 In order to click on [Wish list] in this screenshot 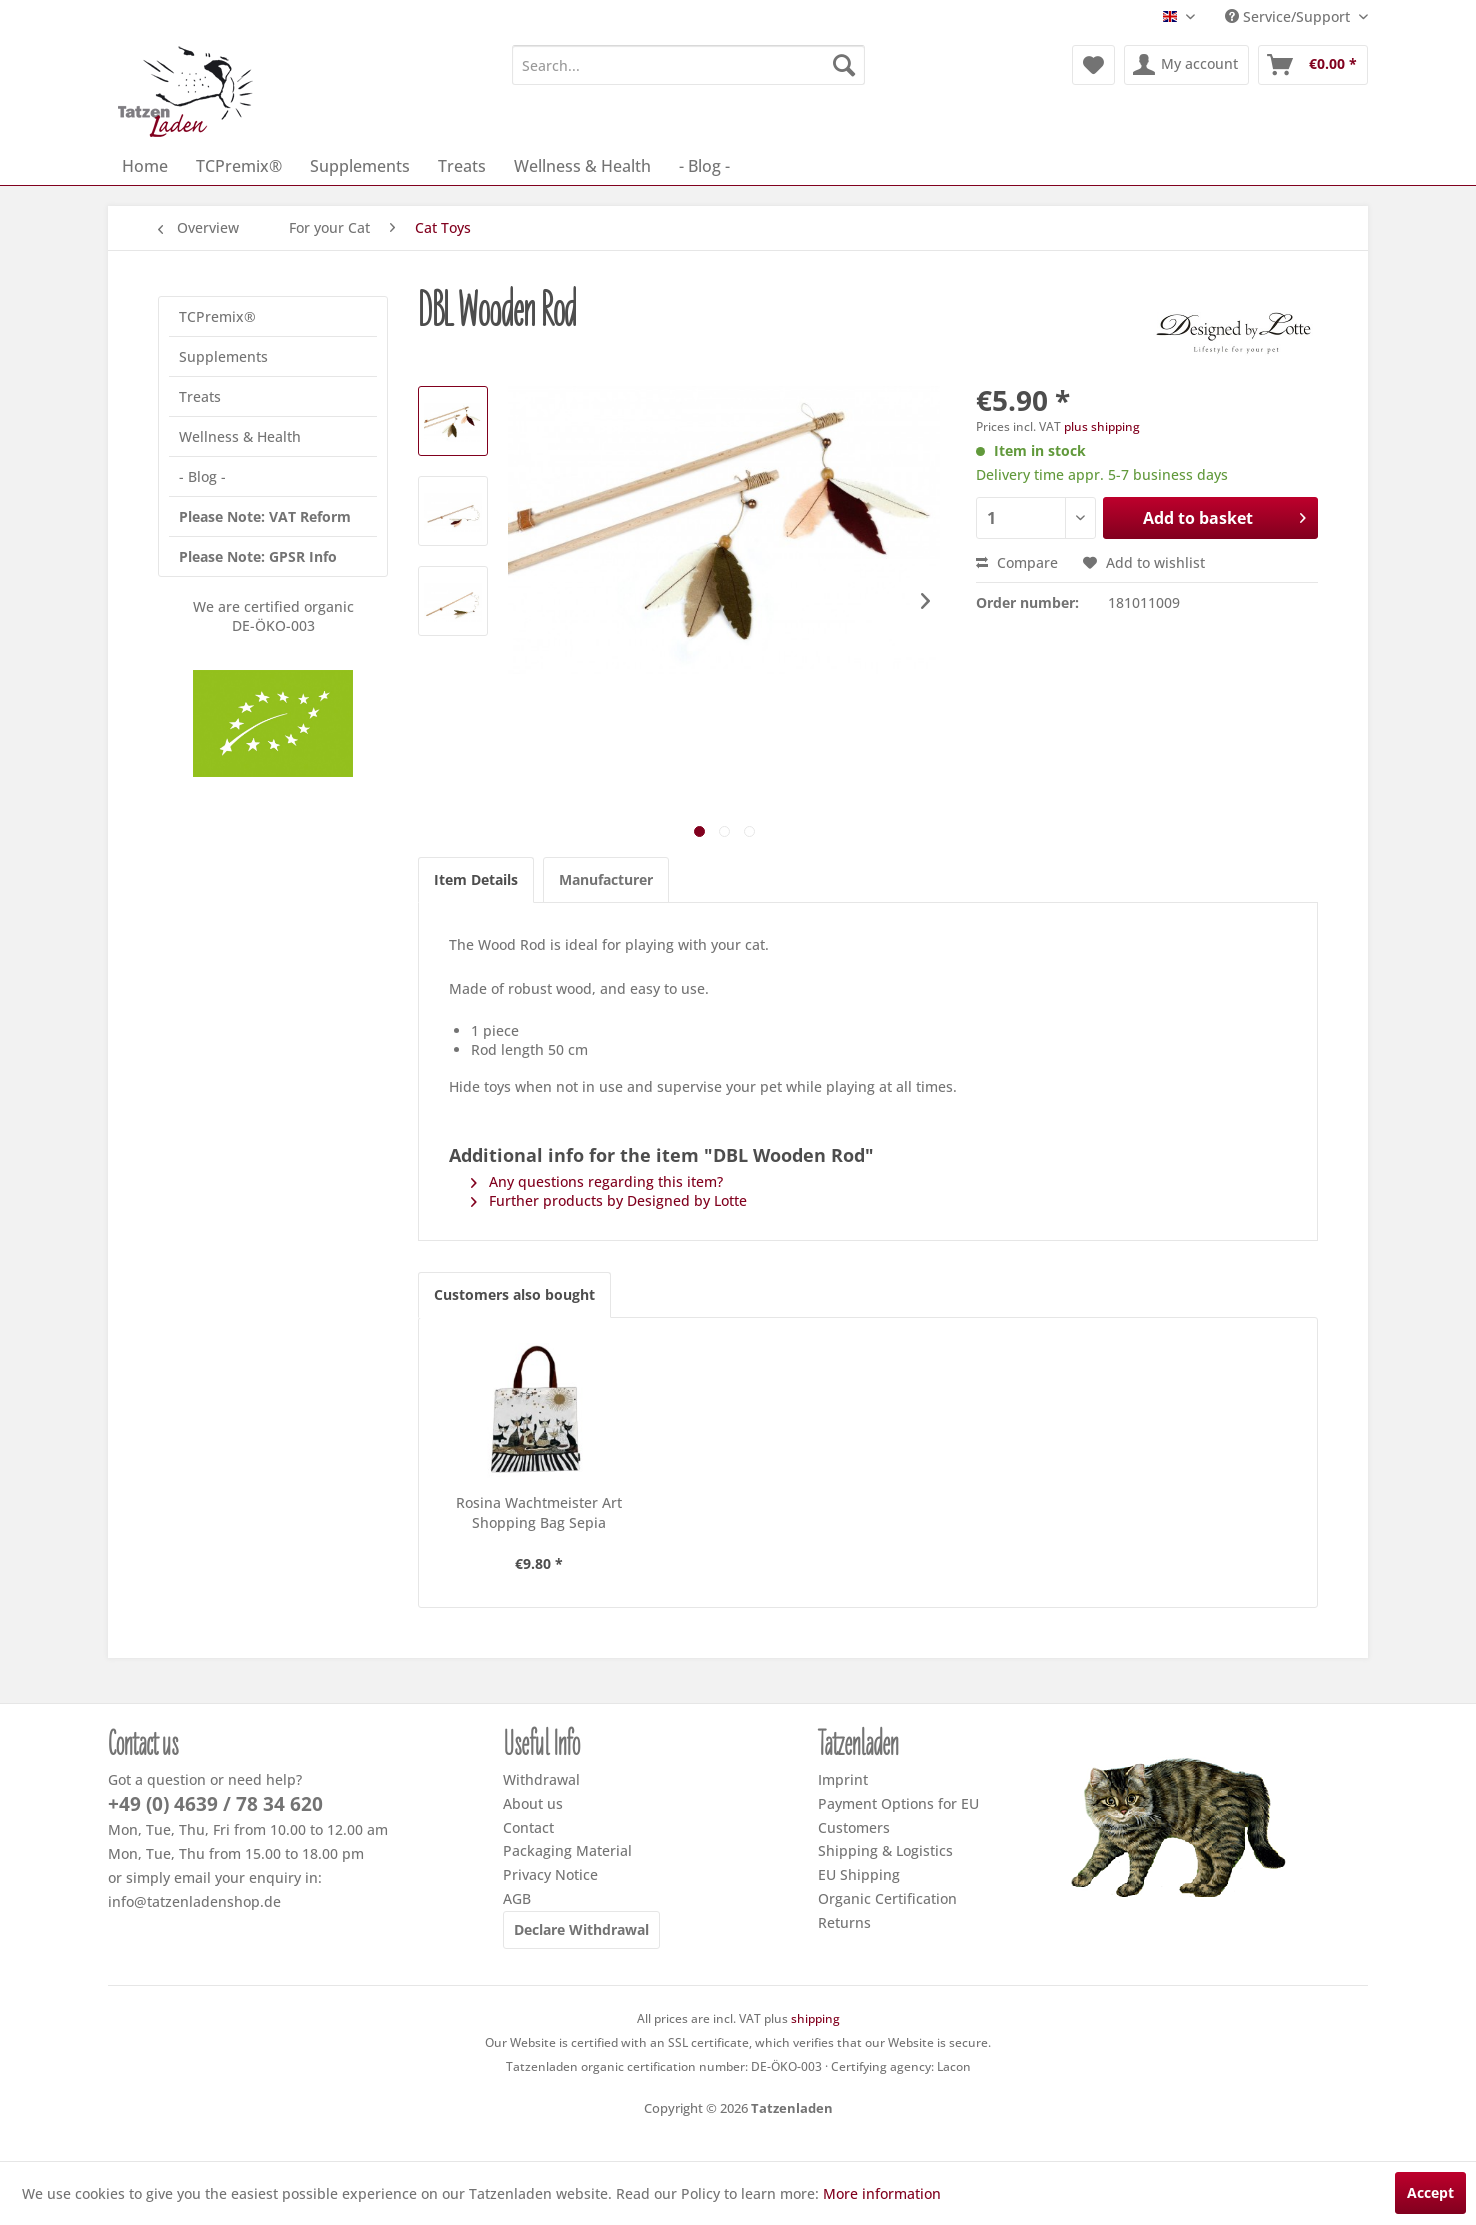, I will do `click(1093, 65)`.